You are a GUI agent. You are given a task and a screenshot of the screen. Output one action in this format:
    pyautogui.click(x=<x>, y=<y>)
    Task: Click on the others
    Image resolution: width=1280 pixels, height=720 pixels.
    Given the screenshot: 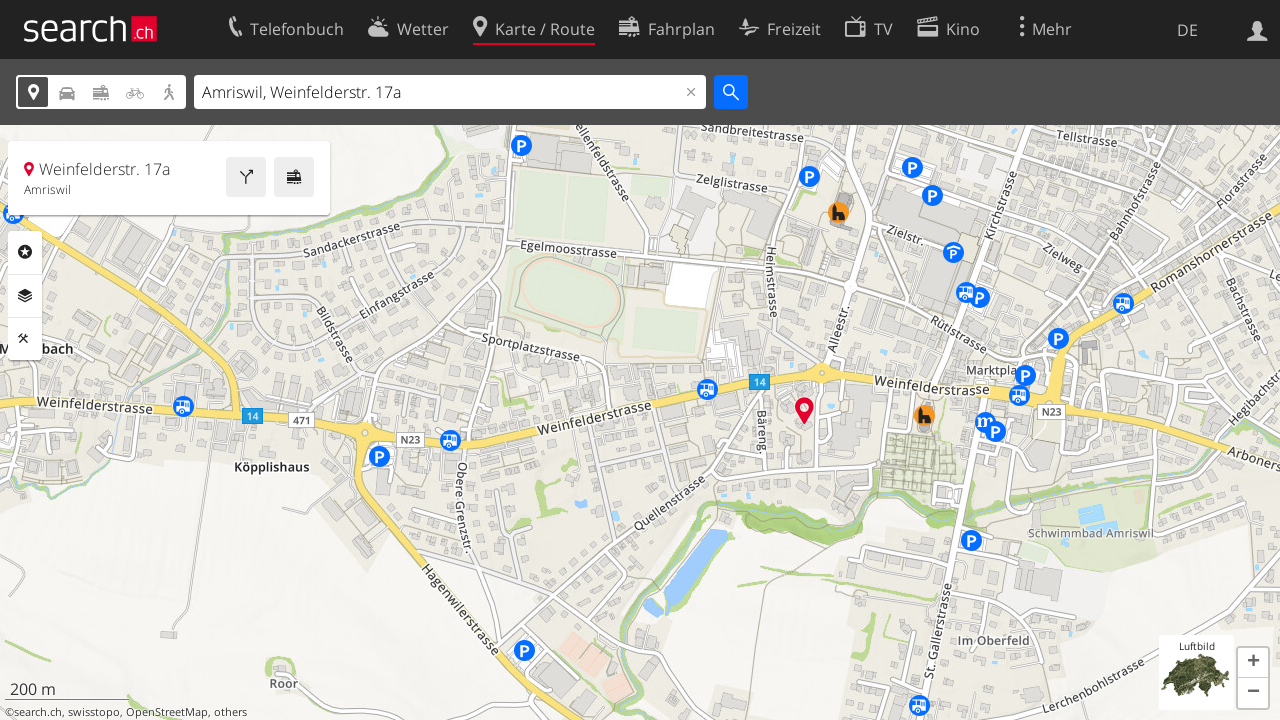 What is the action you would take?
    pyautogui.click(x=230, y=712)
    